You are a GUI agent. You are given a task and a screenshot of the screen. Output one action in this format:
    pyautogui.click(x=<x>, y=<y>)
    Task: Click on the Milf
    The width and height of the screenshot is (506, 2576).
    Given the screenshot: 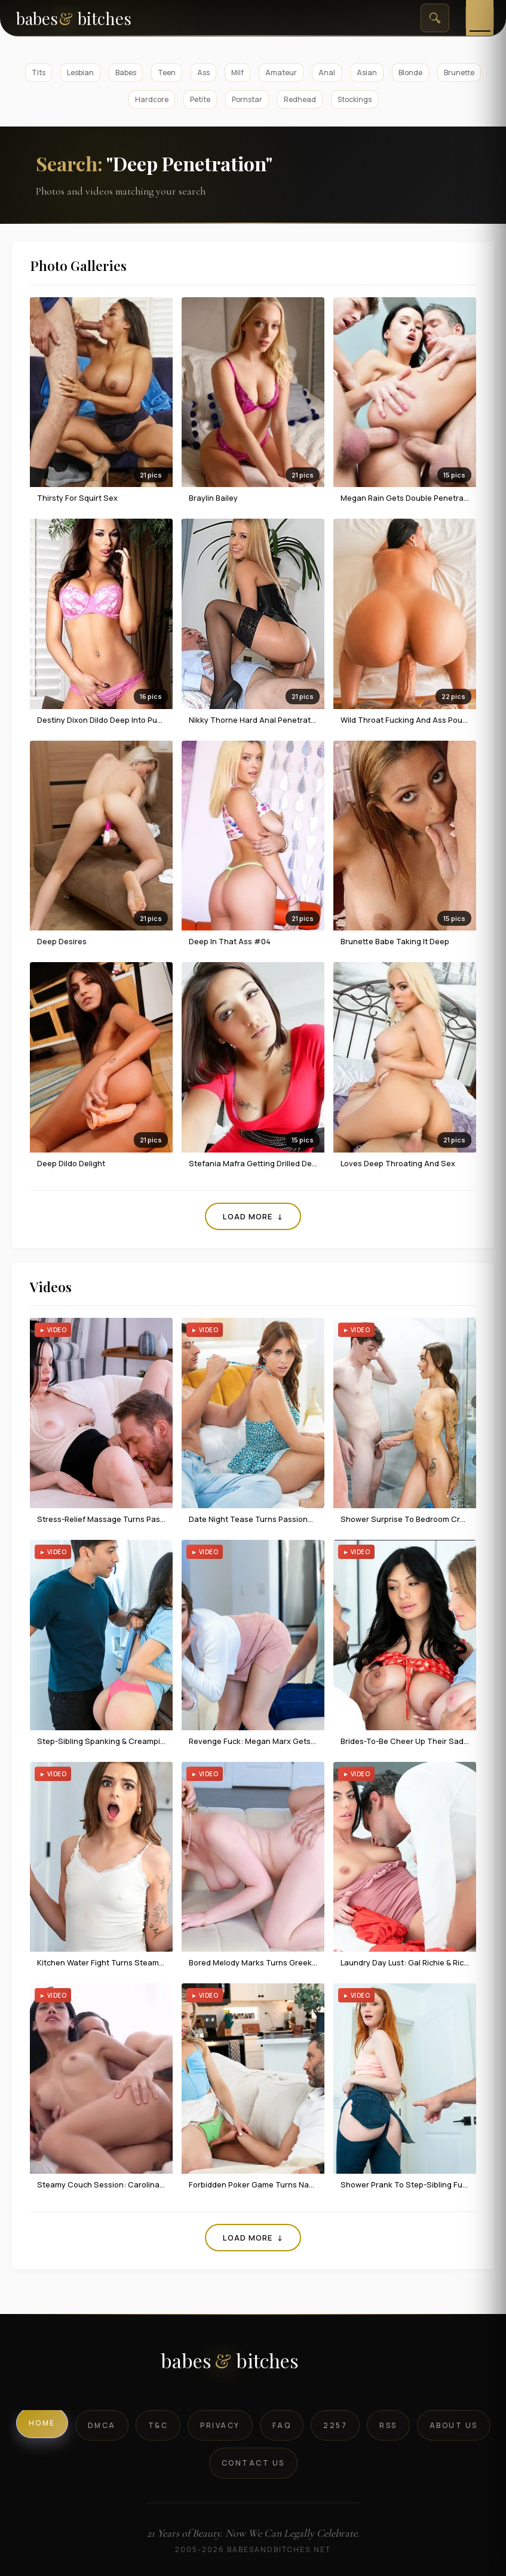 What is the action you would take?
    pyautogui.click(x=237, y=72)
    